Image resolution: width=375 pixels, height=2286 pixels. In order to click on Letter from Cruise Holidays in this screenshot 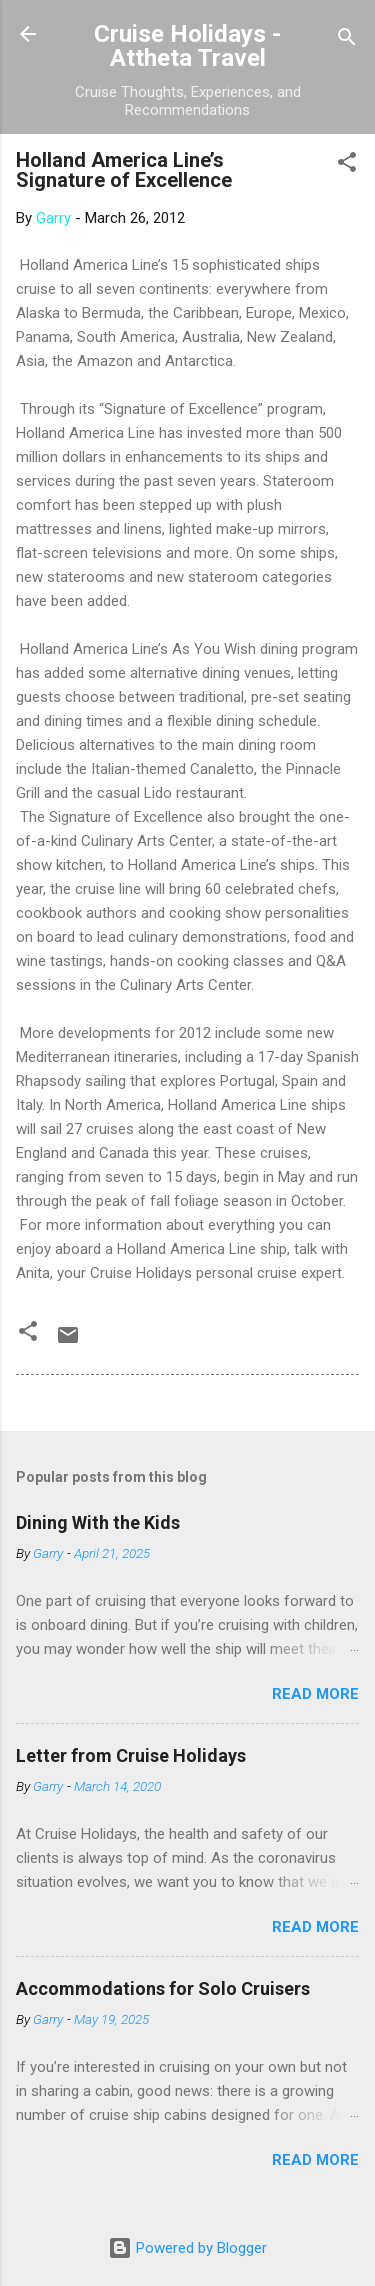, I will do `click(131, 1755)`.